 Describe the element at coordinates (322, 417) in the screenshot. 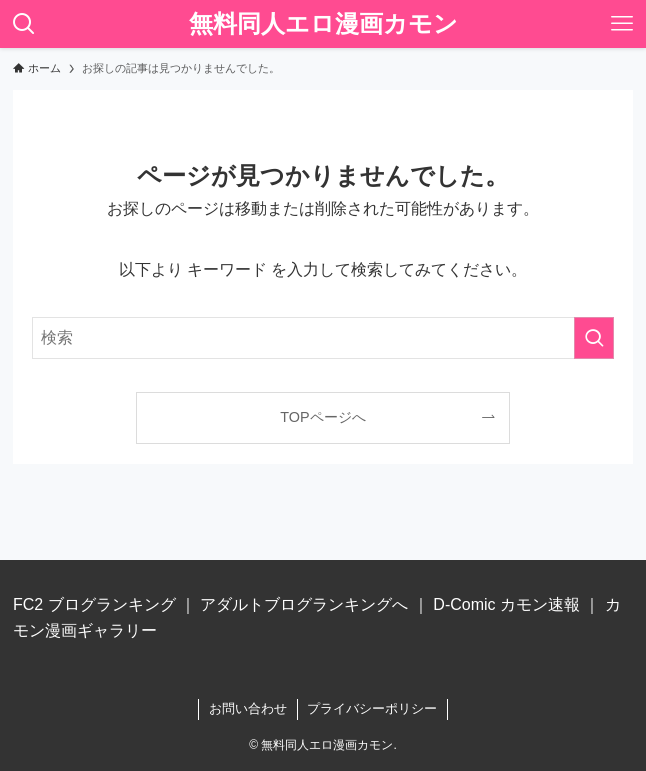

I see `TOPページへ` at that location.